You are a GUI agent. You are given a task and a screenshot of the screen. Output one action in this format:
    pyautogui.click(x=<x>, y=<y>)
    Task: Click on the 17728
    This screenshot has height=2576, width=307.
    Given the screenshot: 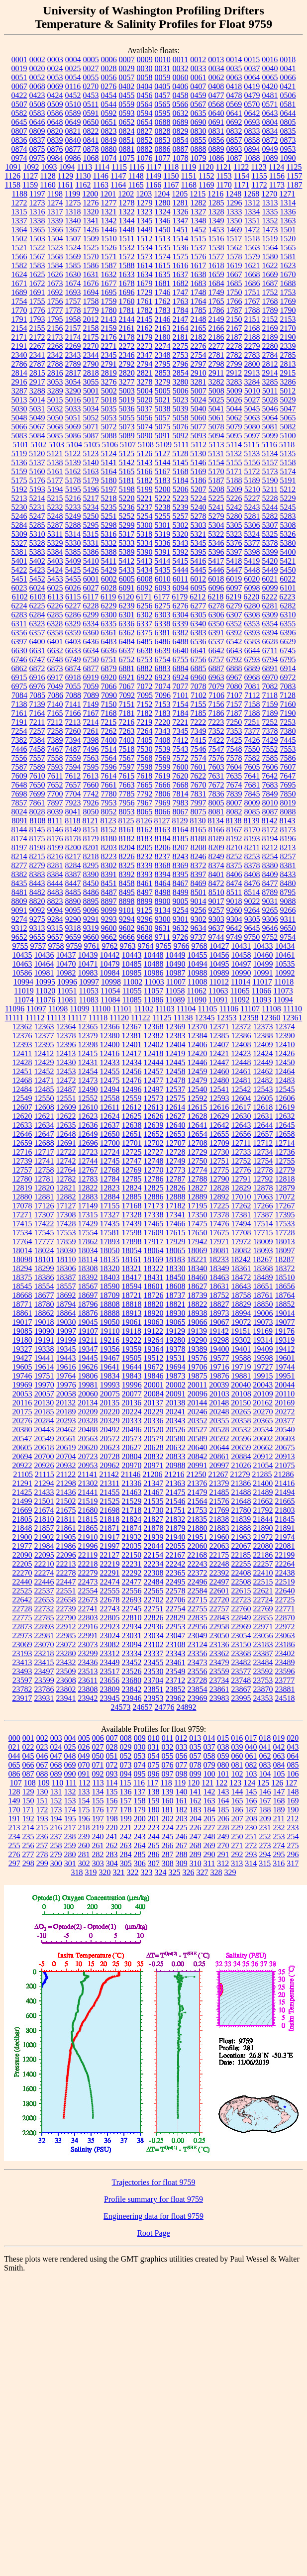 What is the action you would take?
    pyautogui.click(x=285, y=1232)
    